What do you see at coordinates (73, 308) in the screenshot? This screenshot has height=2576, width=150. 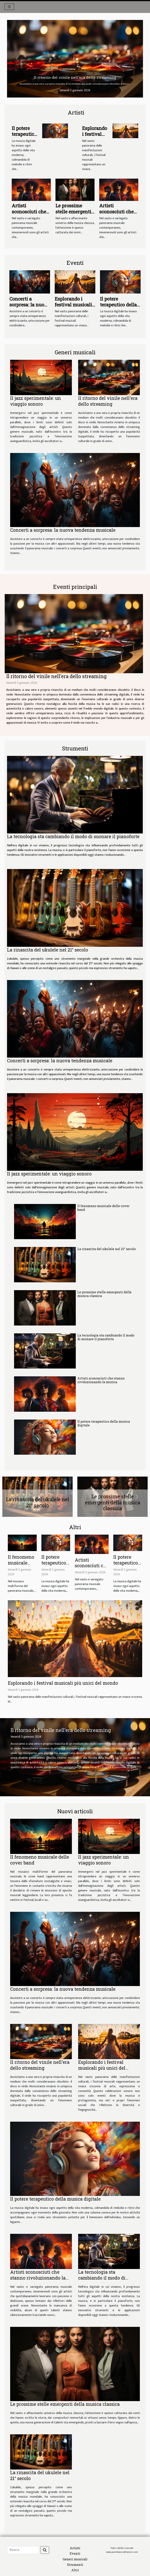 I see `Esplorando i festival musicali più unici del mondo` at bounding box center [73, 308].